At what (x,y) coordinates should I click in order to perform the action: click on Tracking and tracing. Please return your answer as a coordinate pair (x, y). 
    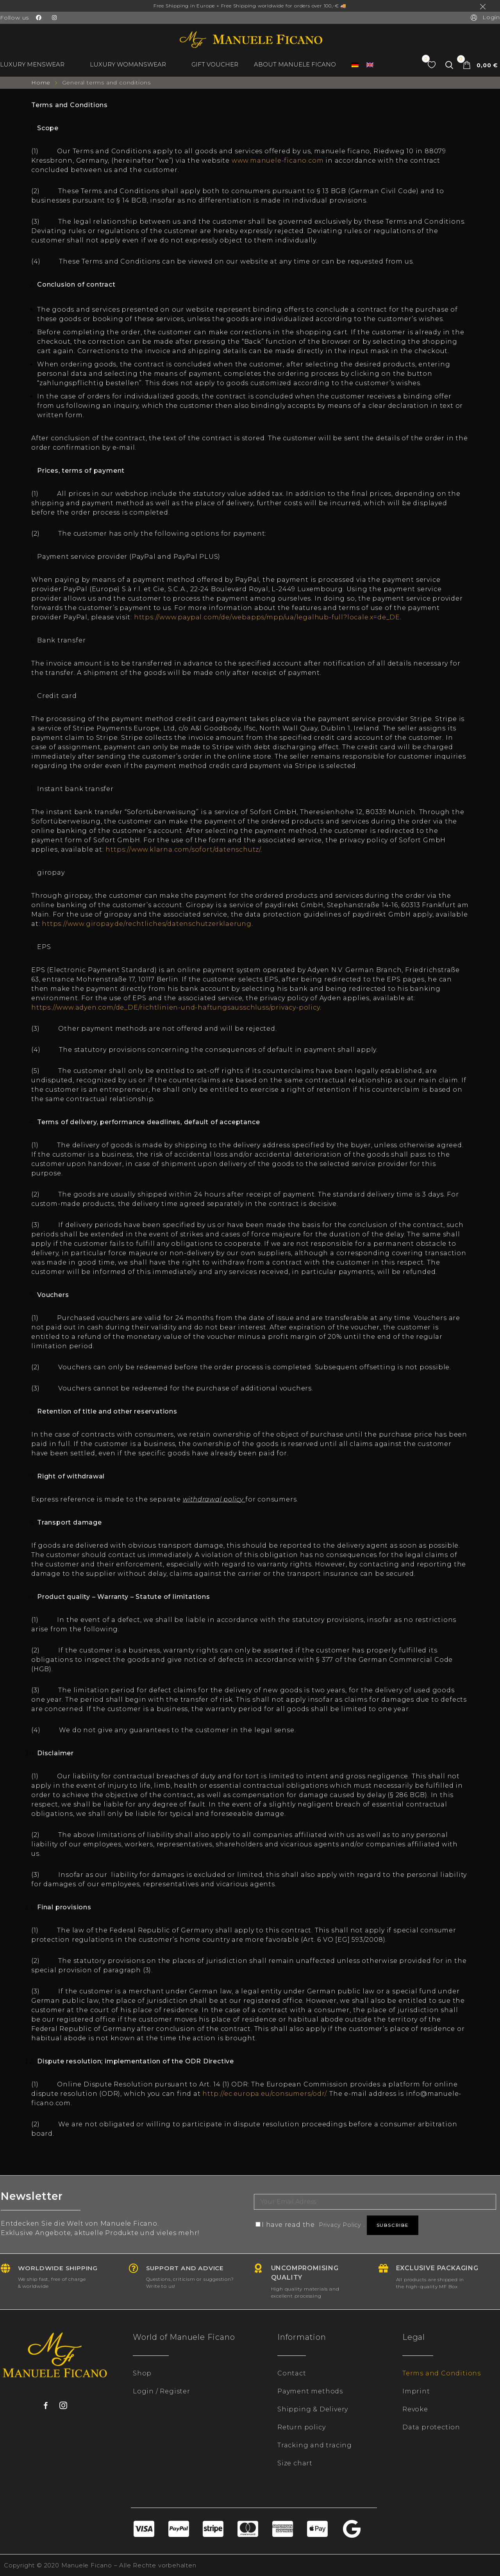
    Looking at the image, I should click on (314, 2445).